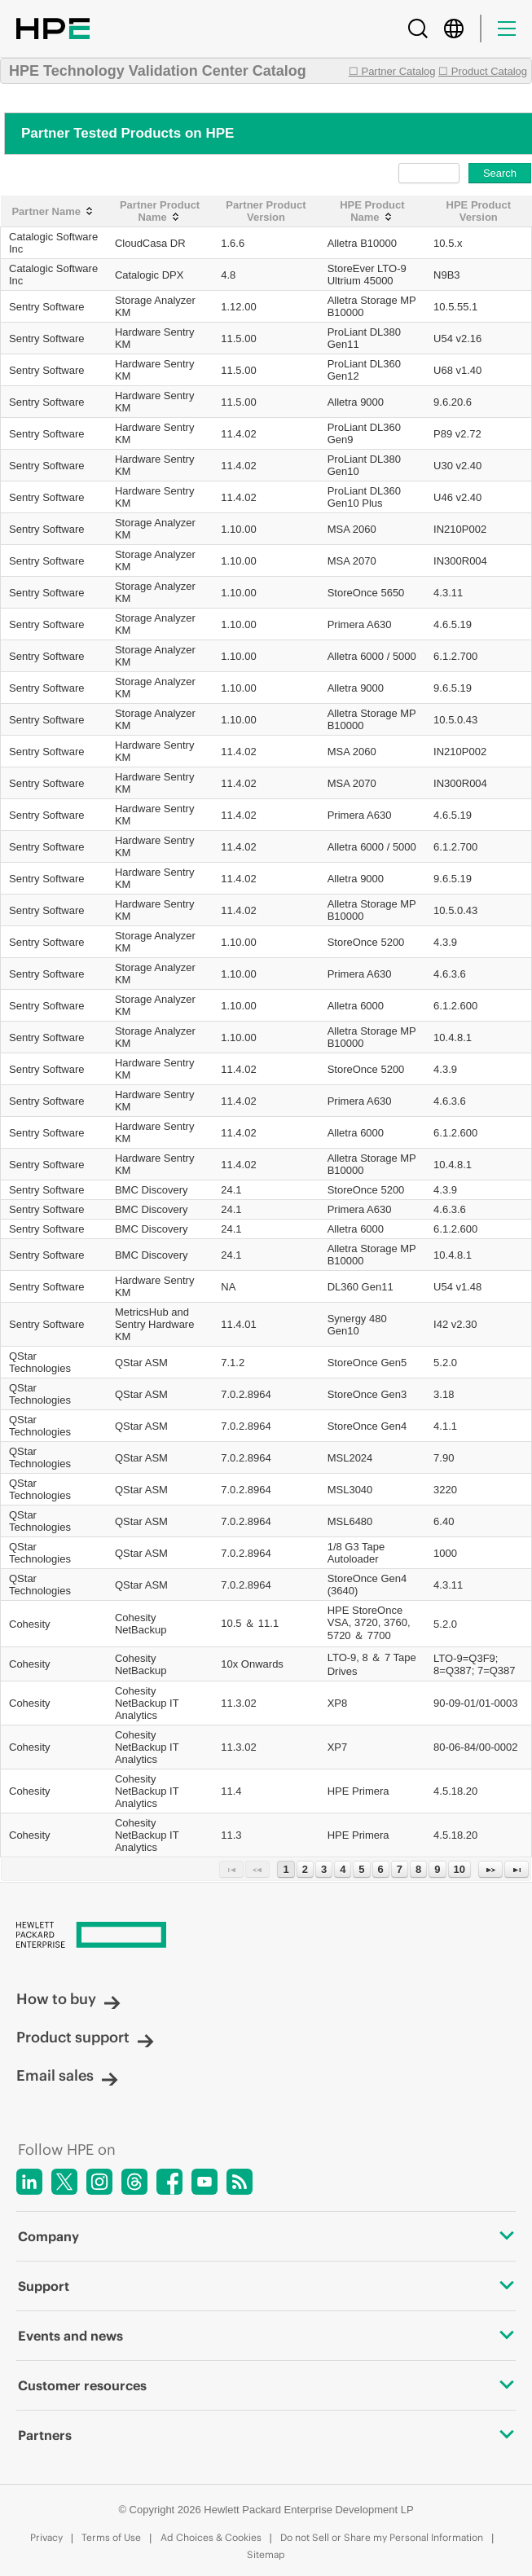 This screenshot has height=2576, width=532. What do you see at coordinates (47, 307) in the screenshot?
I see `Sentry Software` at bounding box center [47, 307].